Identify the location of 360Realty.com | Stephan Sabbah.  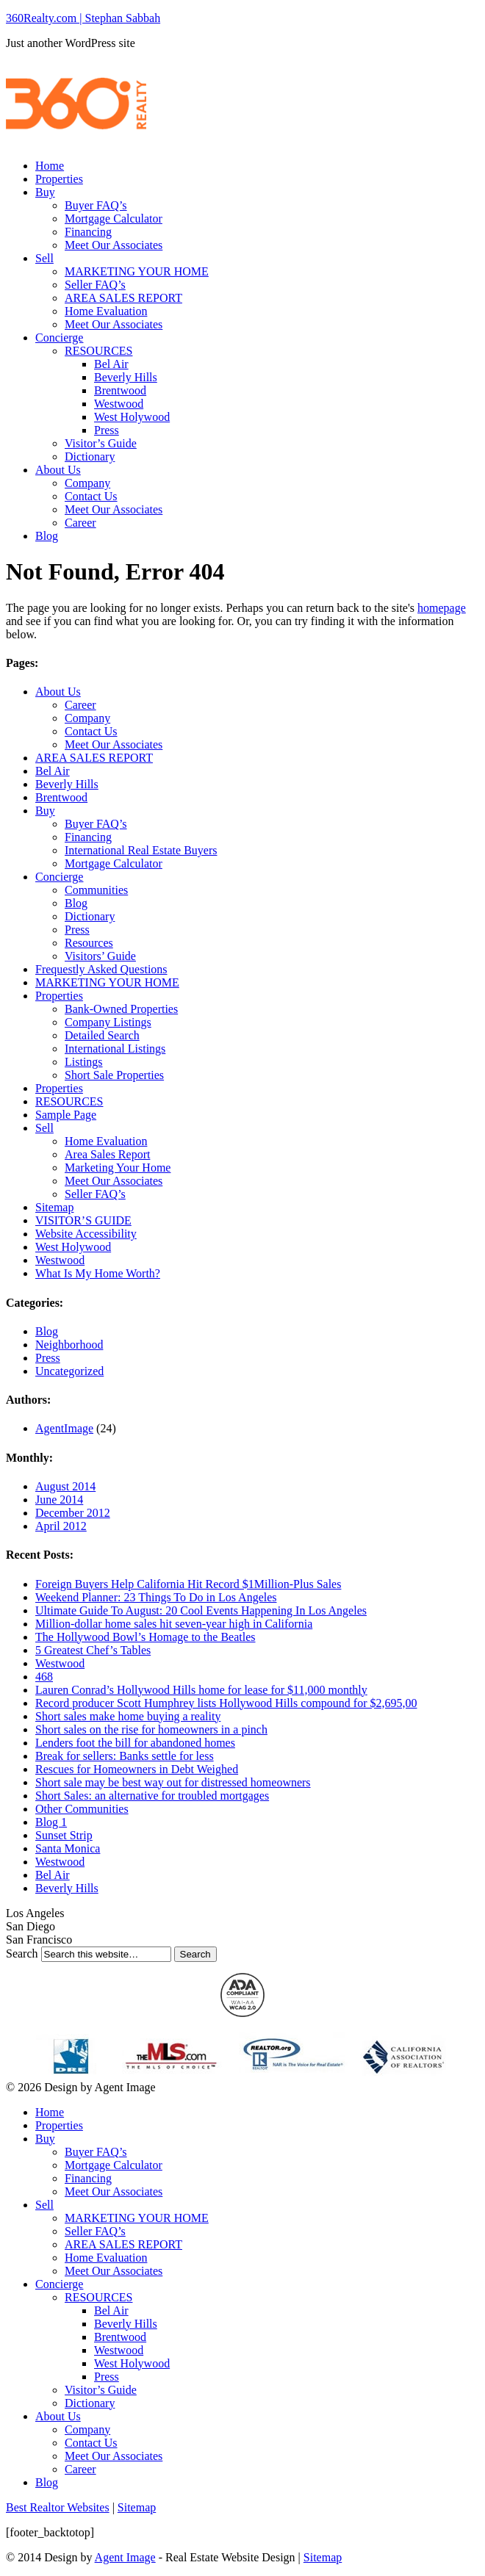
(83, 18).